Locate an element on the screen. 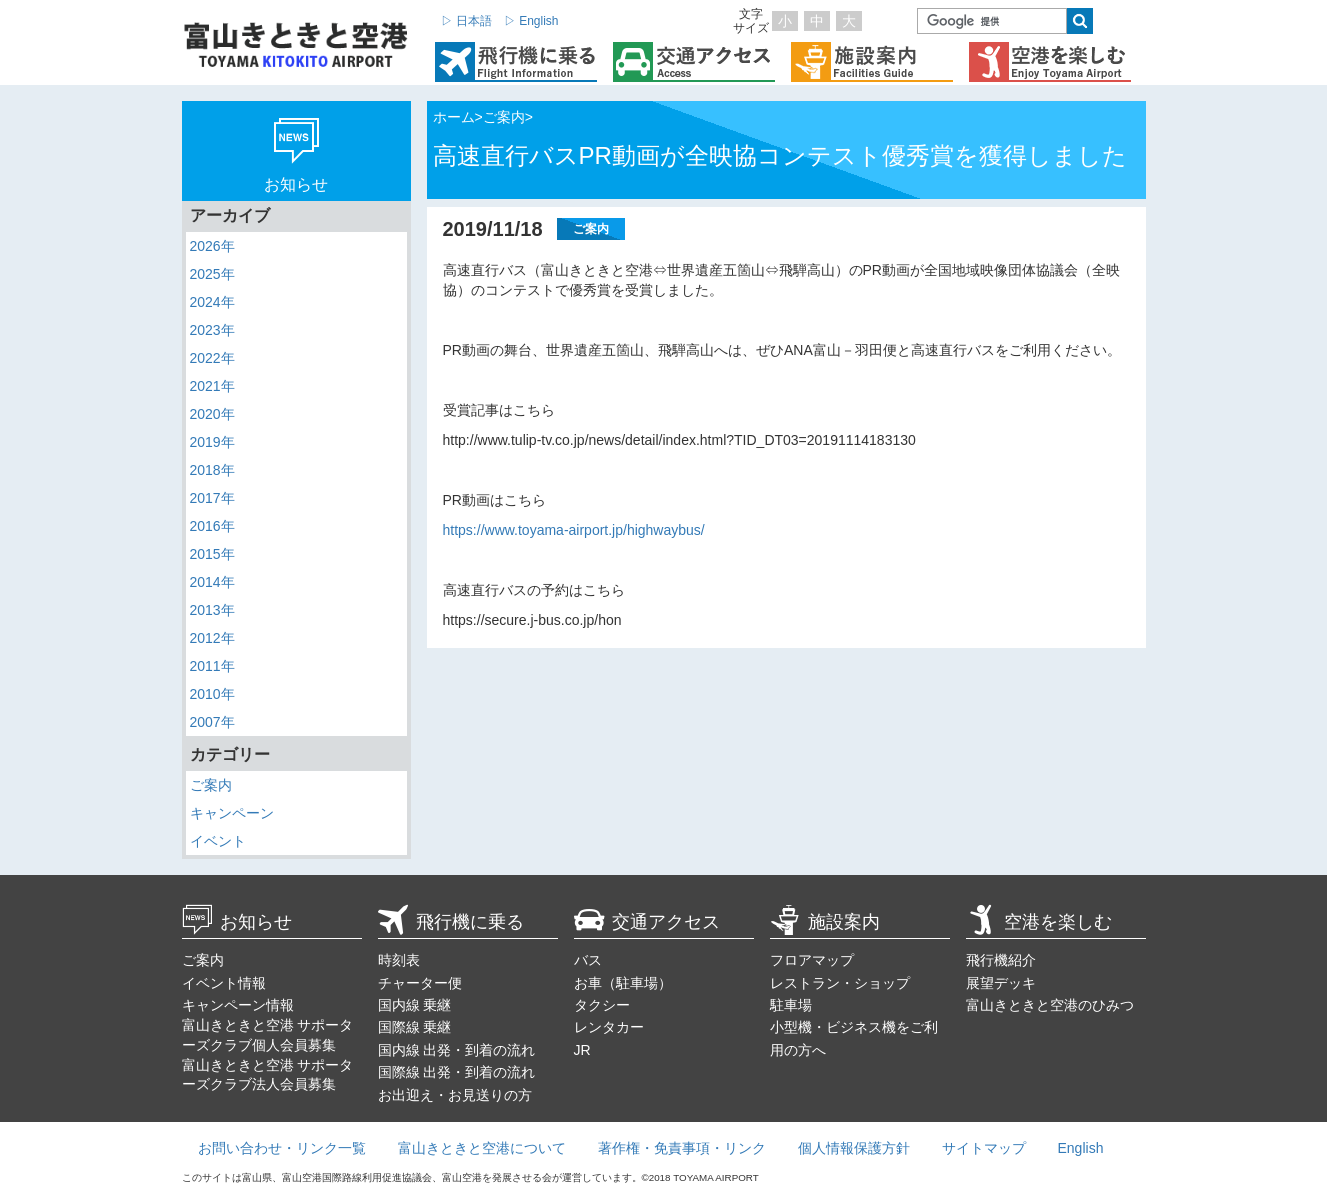 This screenshot has height=1194, width=1327. 2013年 is located at coordinates (212, 610).